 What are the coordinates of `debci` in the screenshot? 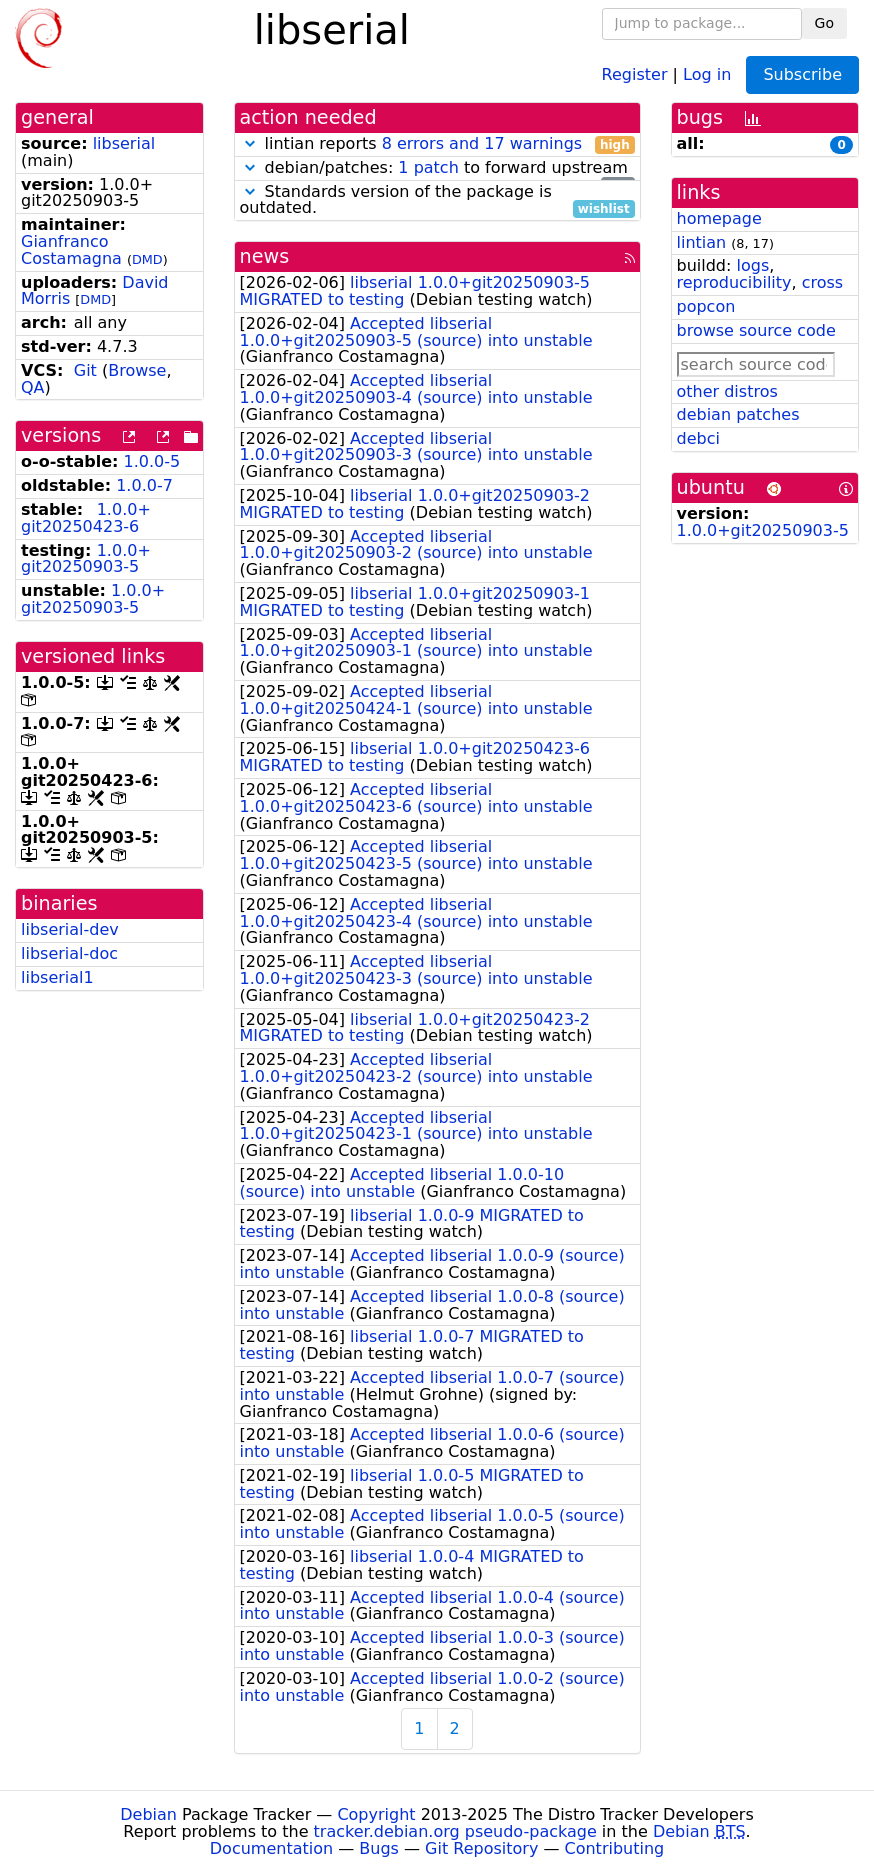 It's located at (698, 438).